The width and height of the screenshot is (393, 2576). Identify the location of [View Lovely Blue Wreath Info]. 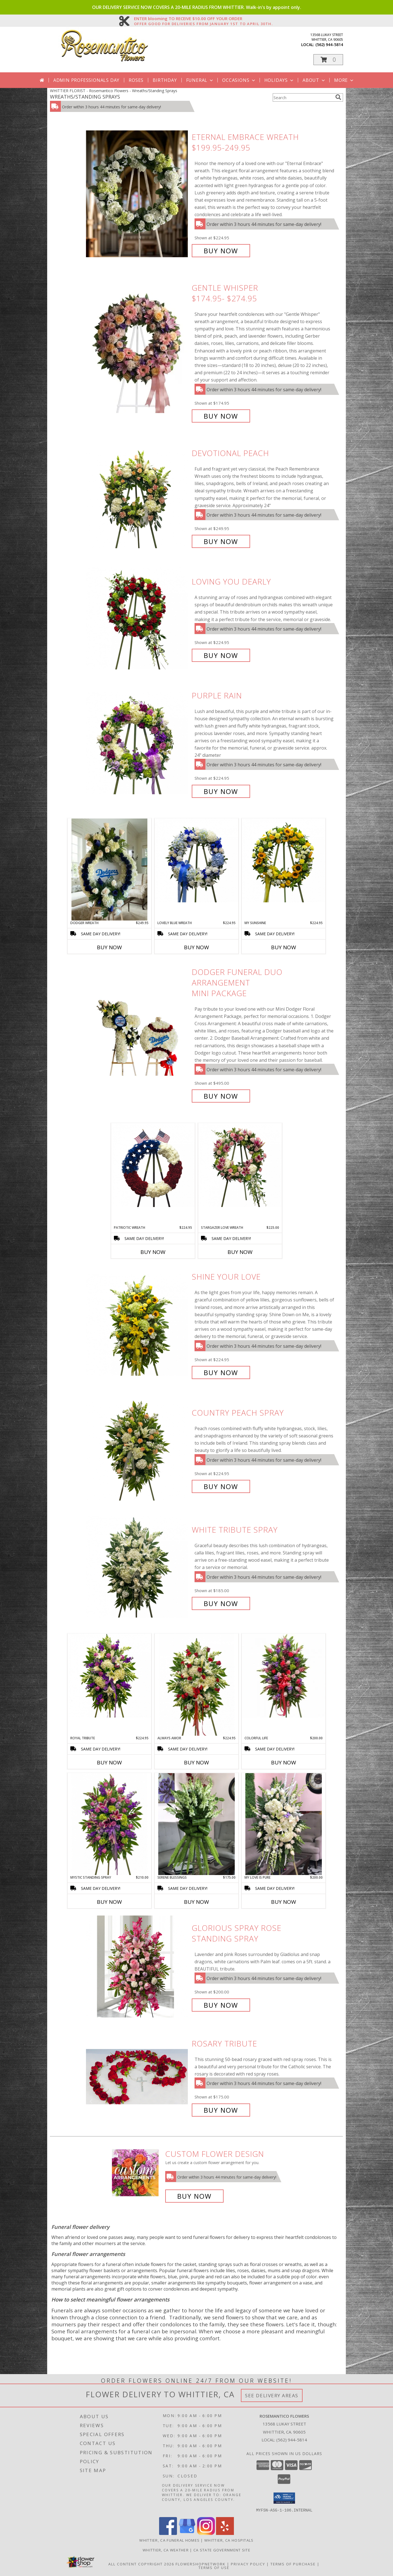
(196, 860).